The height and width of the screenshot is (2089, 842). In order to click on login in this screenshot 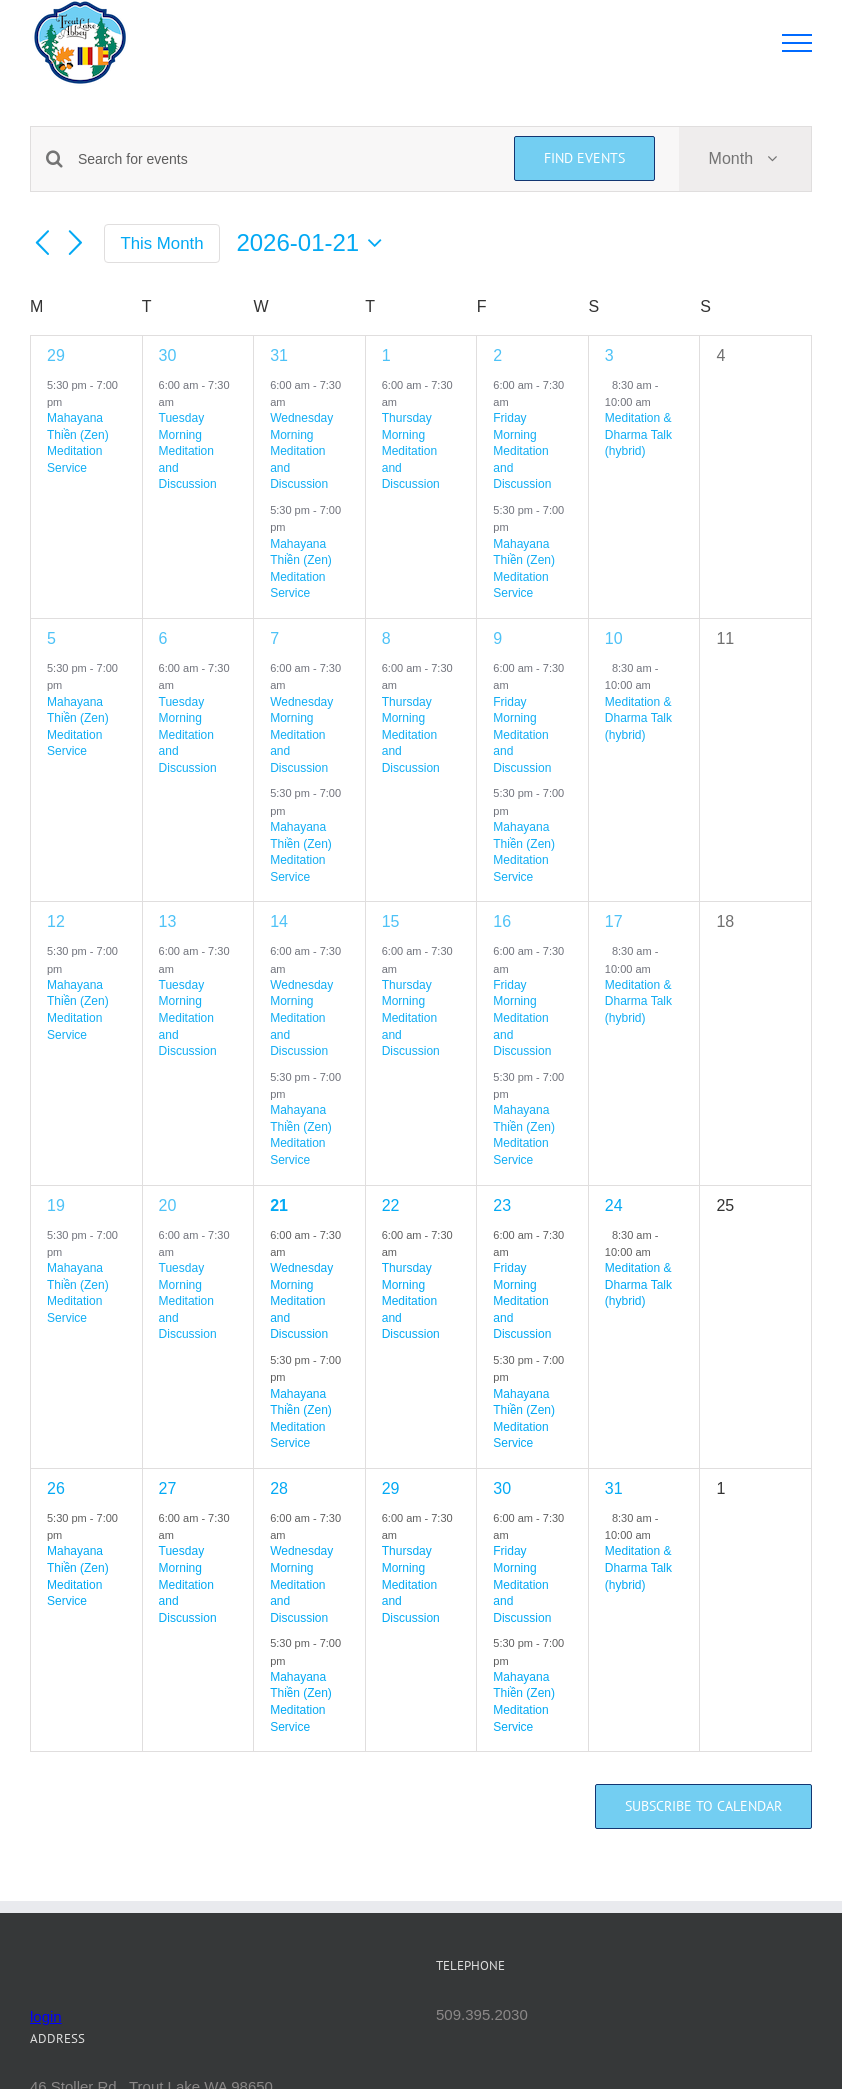, I will do `click(46, 2016)`.